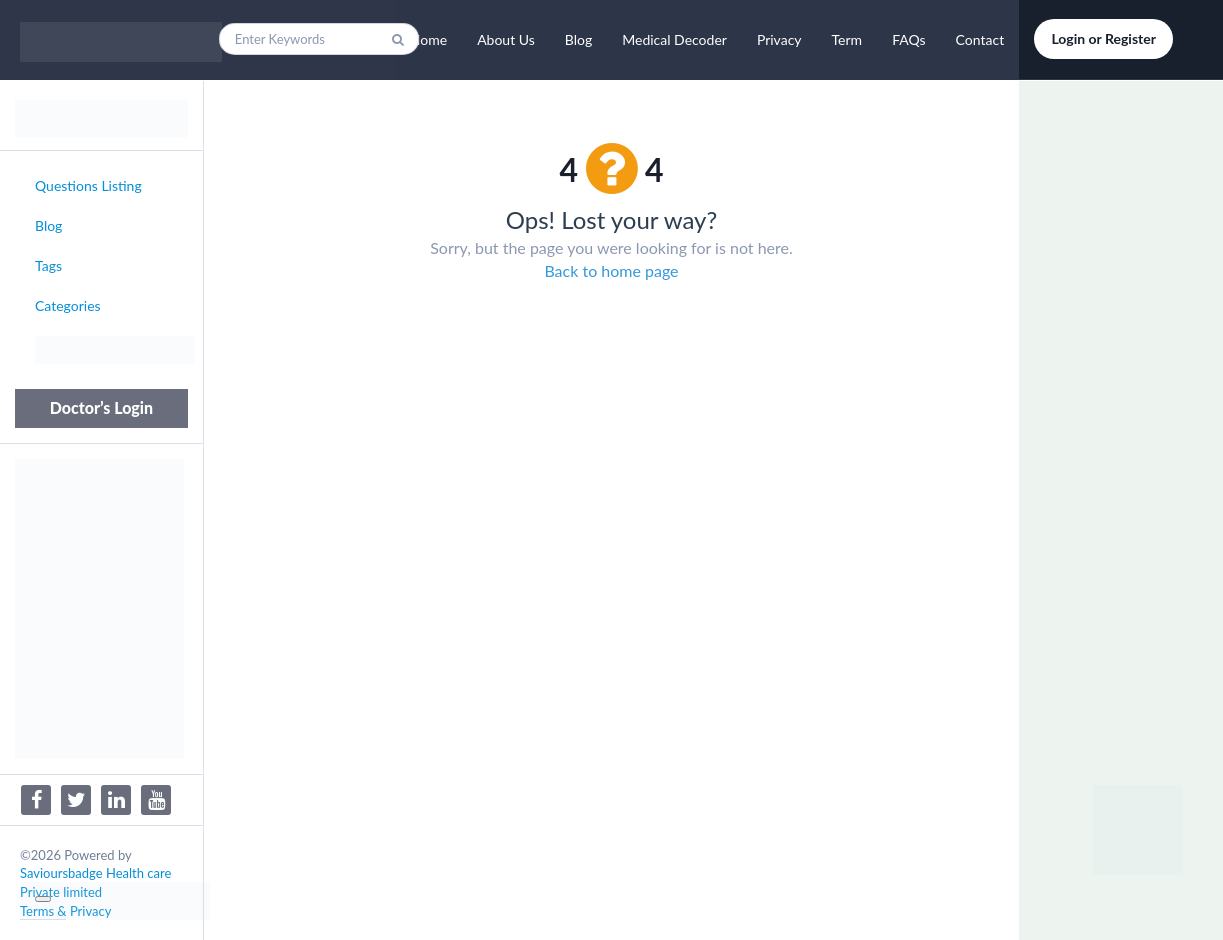  What do you see at coordinates (1103, 38) in the screenshot?
I see `Login or Register` at bounding box center [1103, 38].